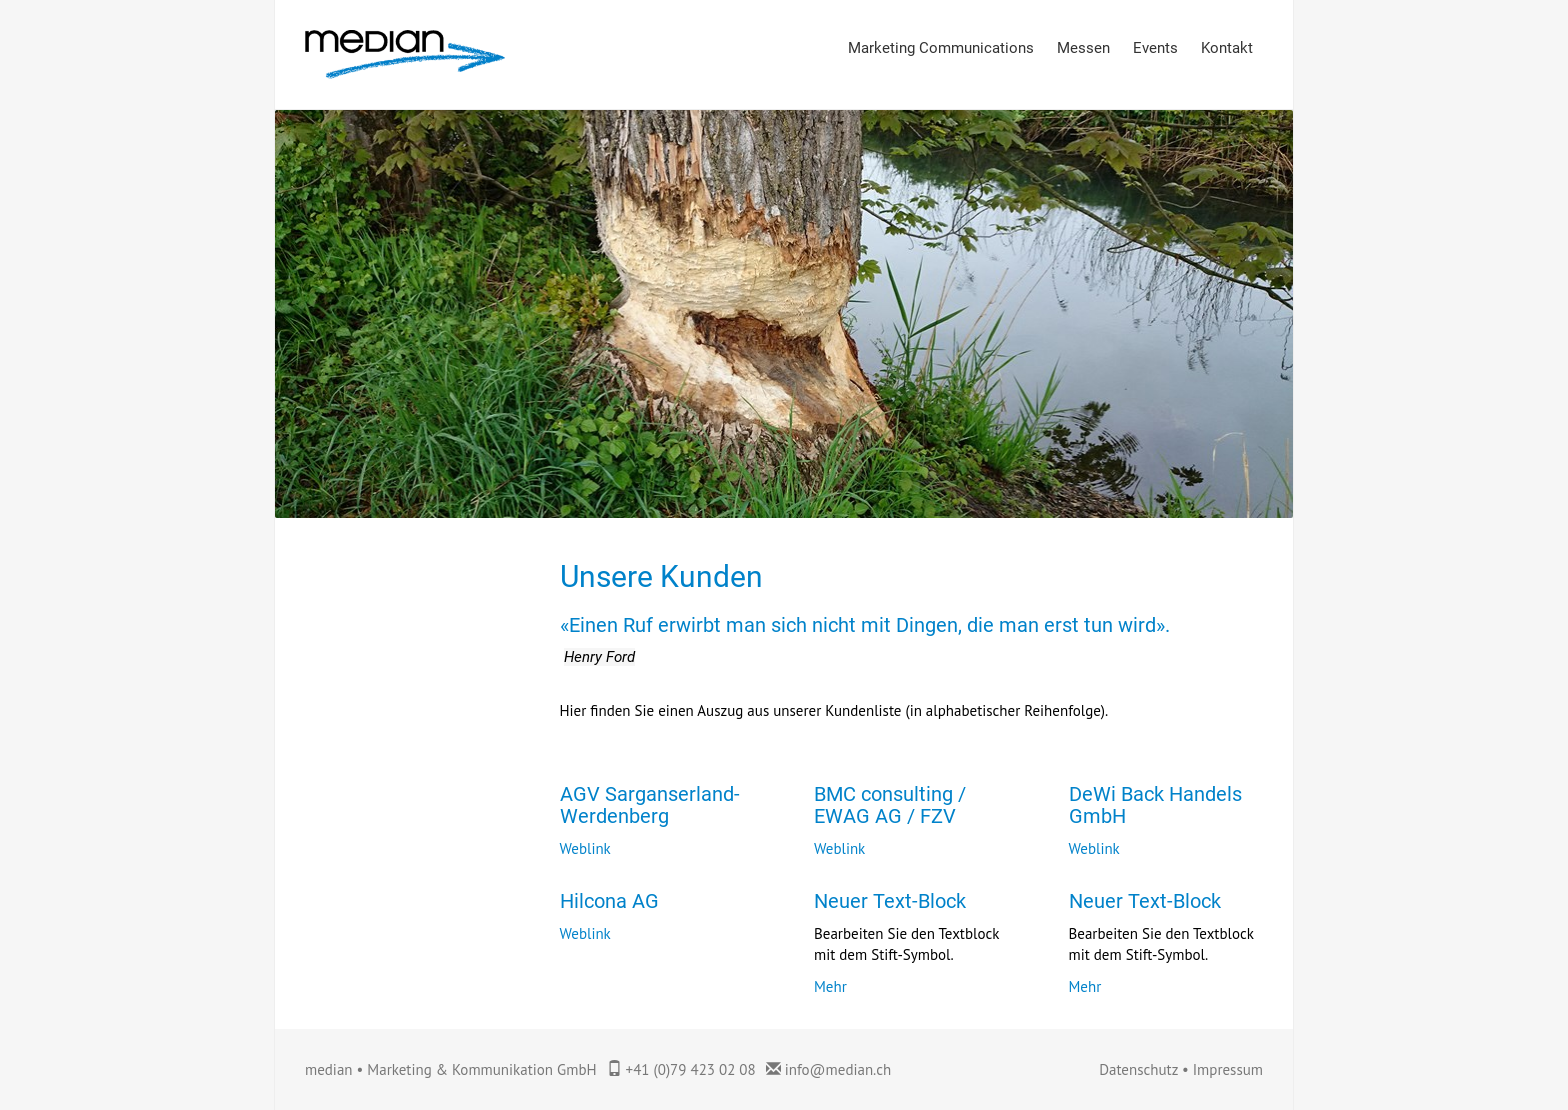 The image size is (1568, 1110). What do you see at coordinates (1138, 1069) in the screenshot?
I see `Datenschutz` at bounding box center [1138, 1069].